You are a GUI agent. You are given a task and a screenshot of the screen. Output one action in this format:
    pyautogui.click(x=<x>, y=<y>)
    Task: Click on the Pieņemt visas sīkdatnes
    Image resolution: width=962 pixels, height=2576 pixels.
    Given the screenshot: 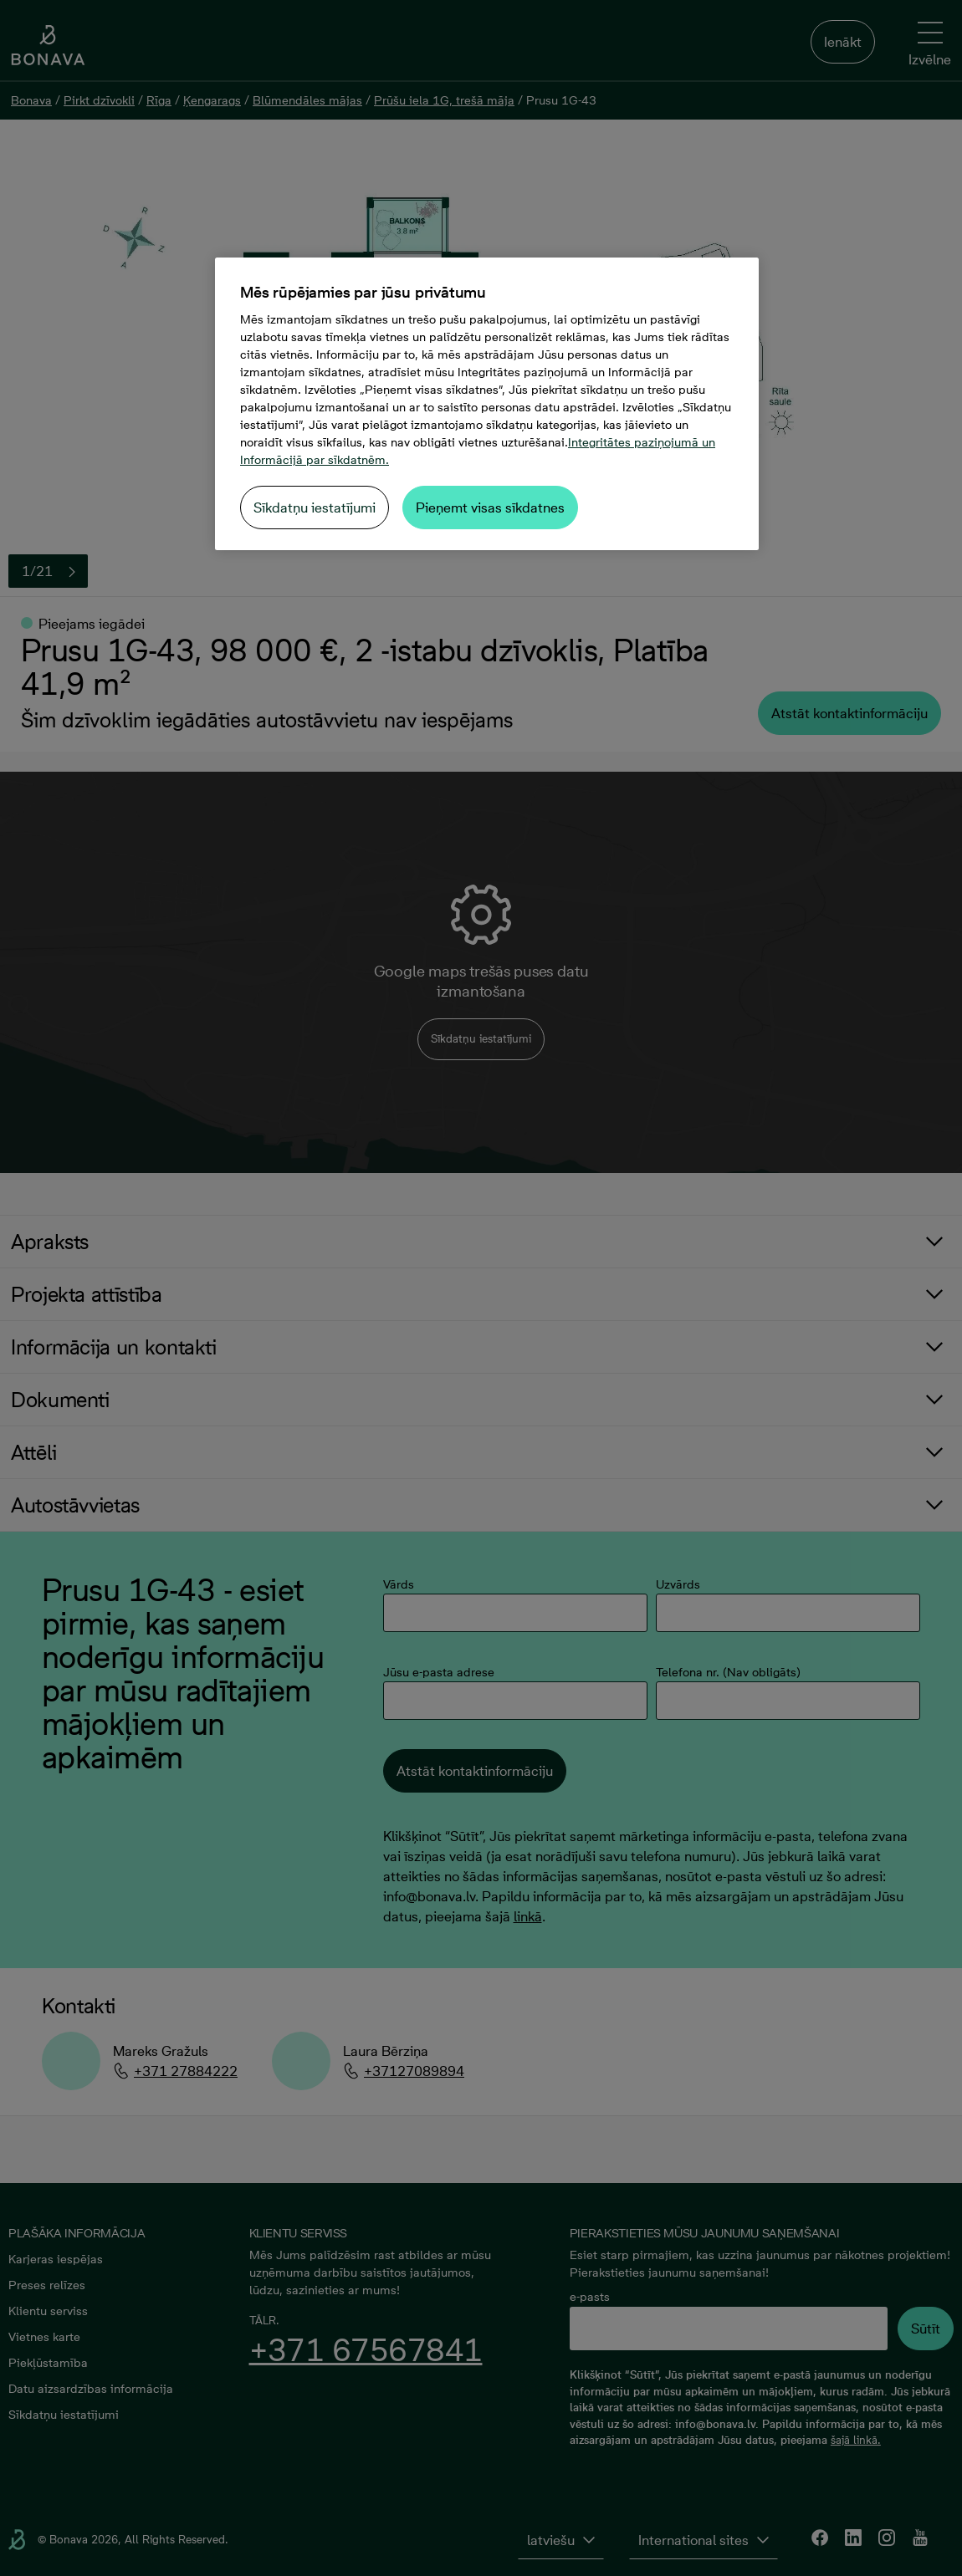 What is the action you would take?
    pyautogui.click(x=490, y=507)
    